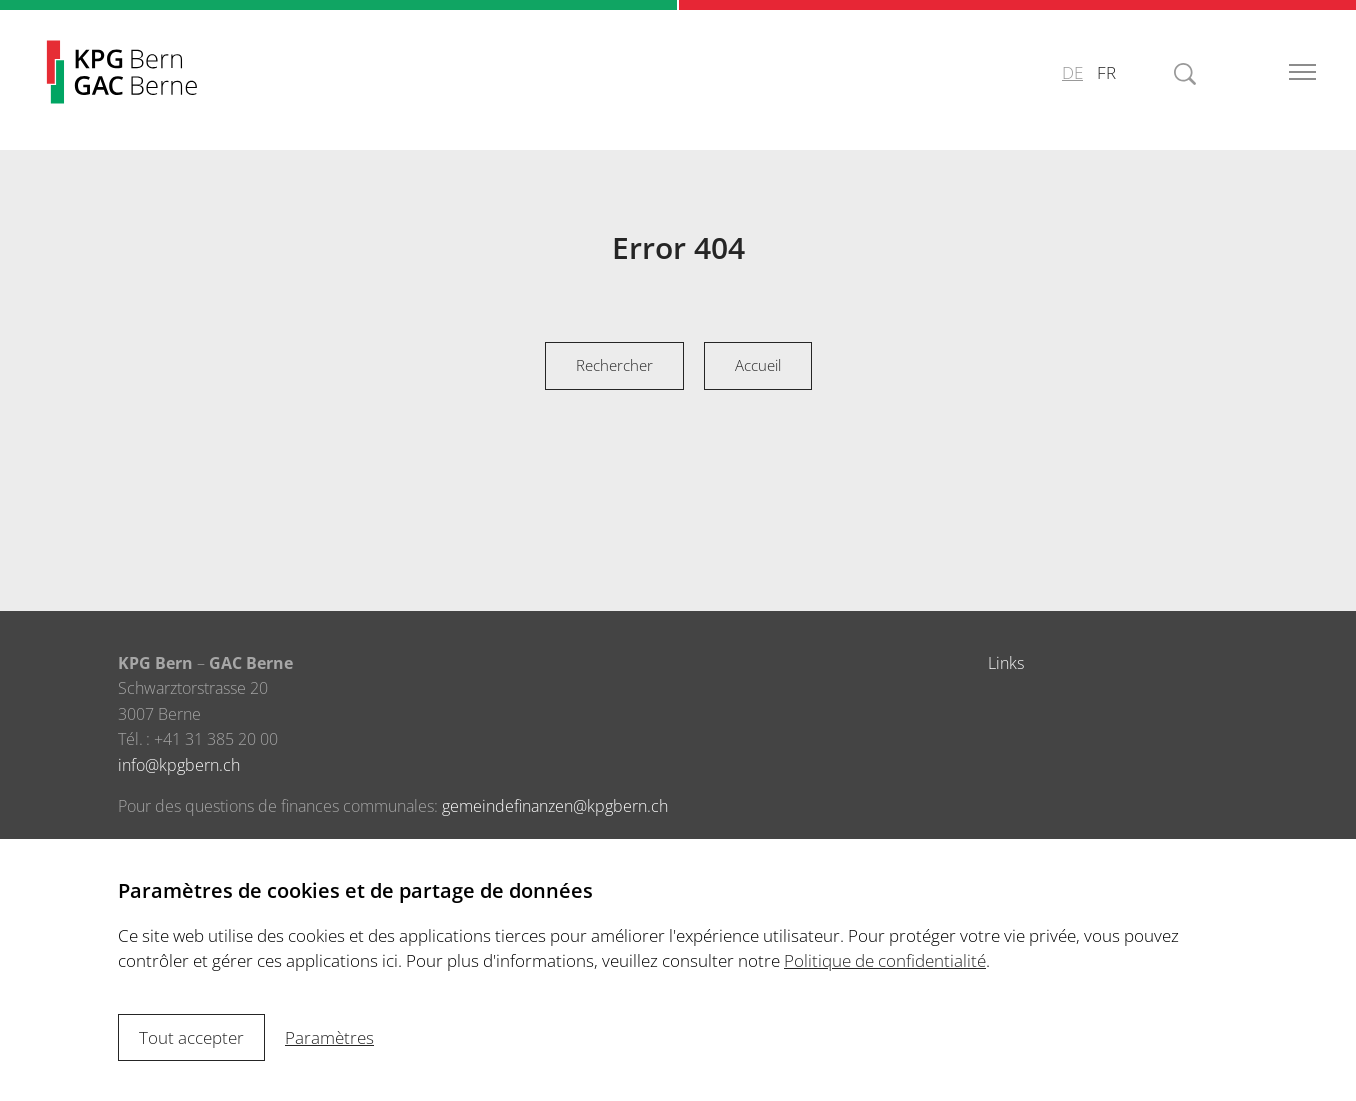 The image size is (1356, 1101). I want to click on gemeindefinanzenkpgbern.ch, so click(555, 806).